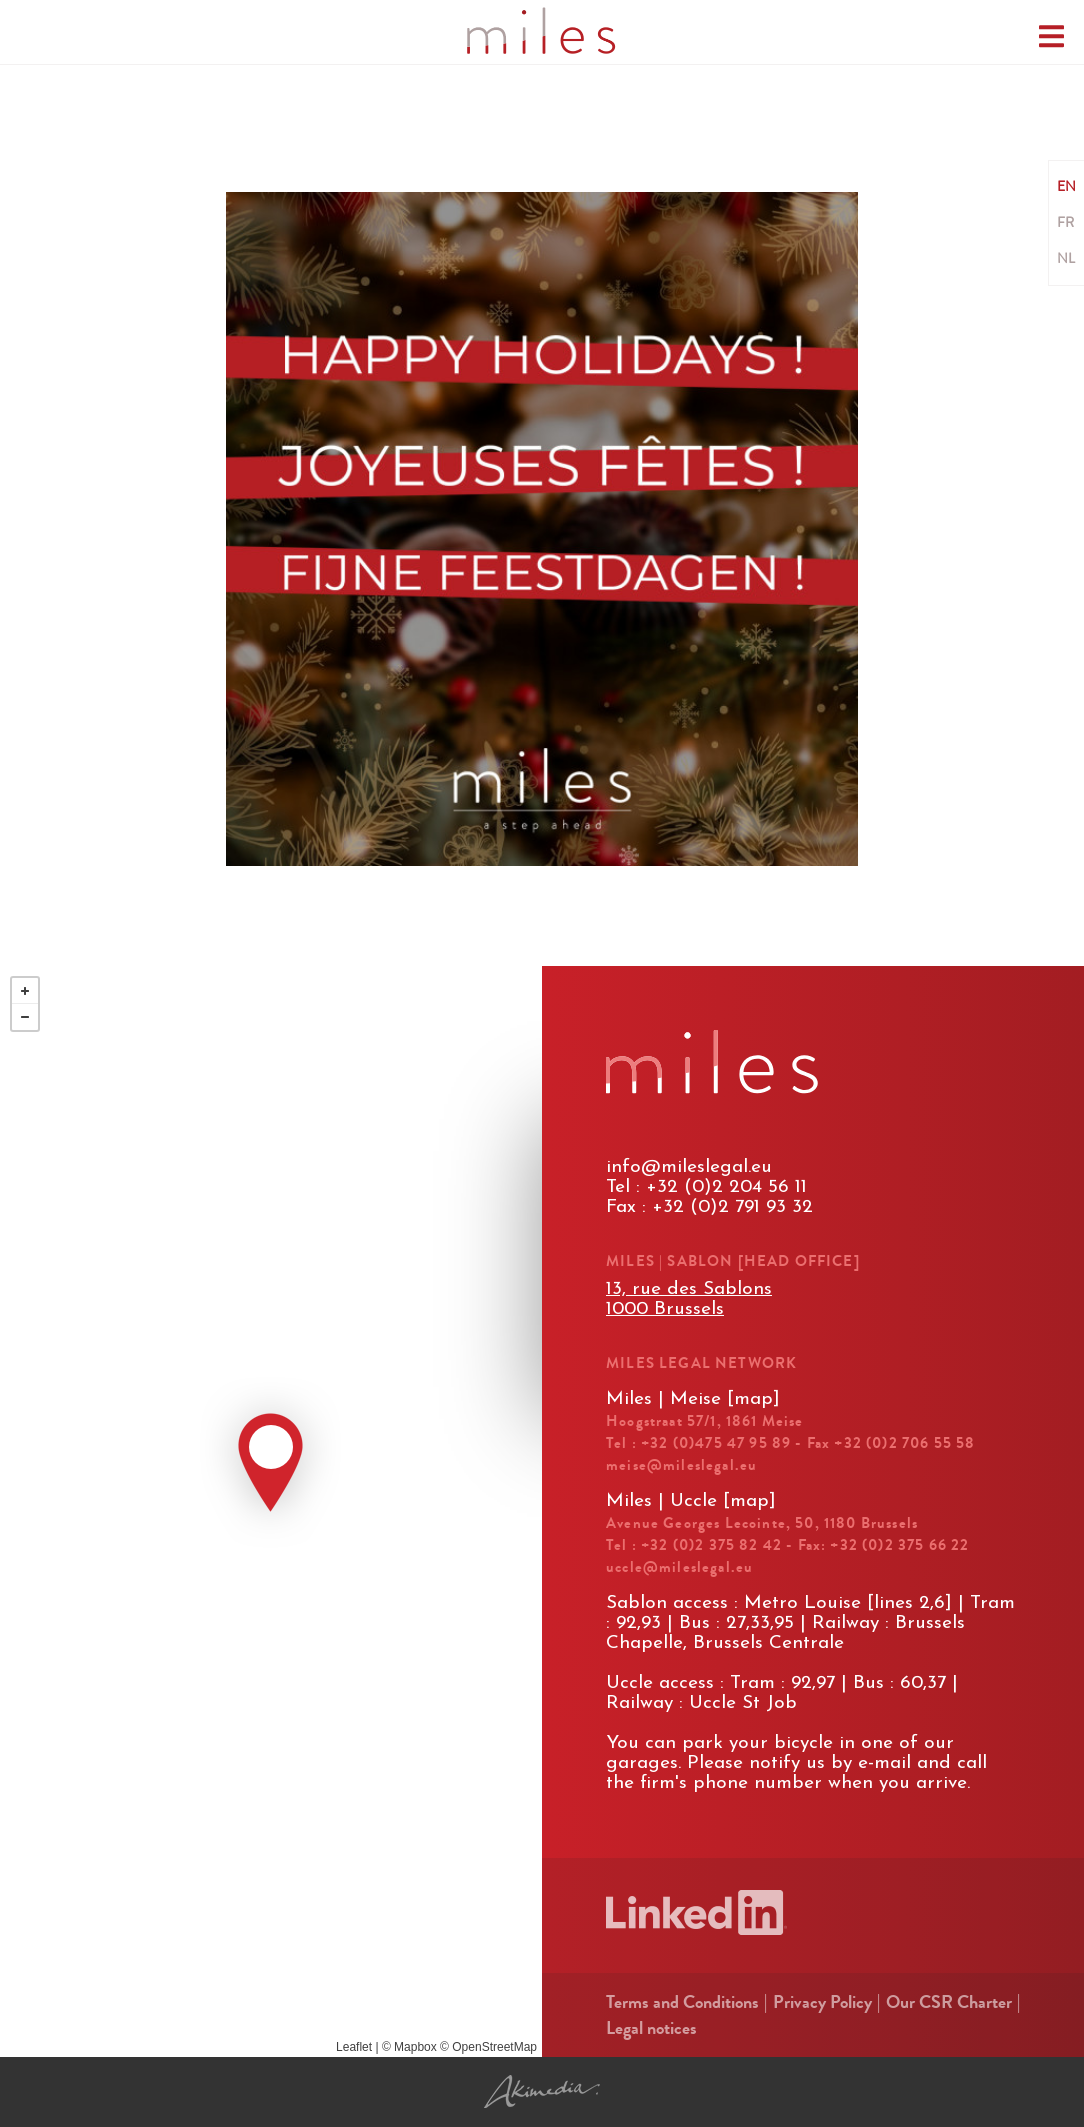 The image size is (1084, 2127). I want to click on info@mileslegal.eu, so click(689, 1167).